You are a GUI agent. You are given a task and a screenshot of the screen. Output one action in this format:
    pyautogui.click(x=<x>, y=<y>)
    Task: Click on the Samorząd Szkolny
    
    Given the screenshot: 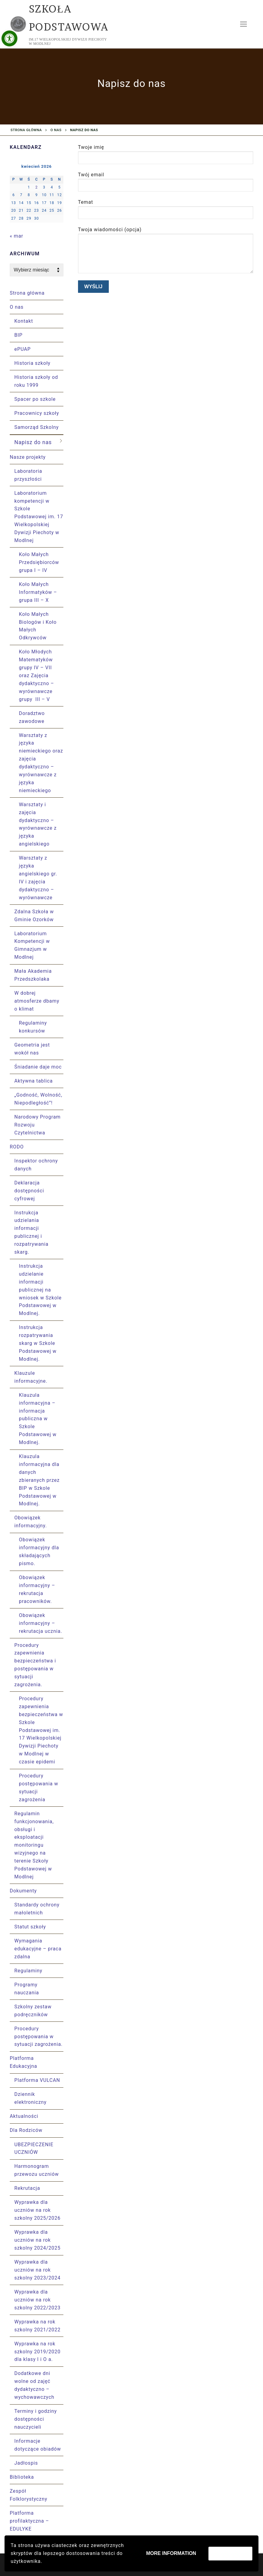 What is the action you would take?
    pyautogui.click(x=36, y=427)
    